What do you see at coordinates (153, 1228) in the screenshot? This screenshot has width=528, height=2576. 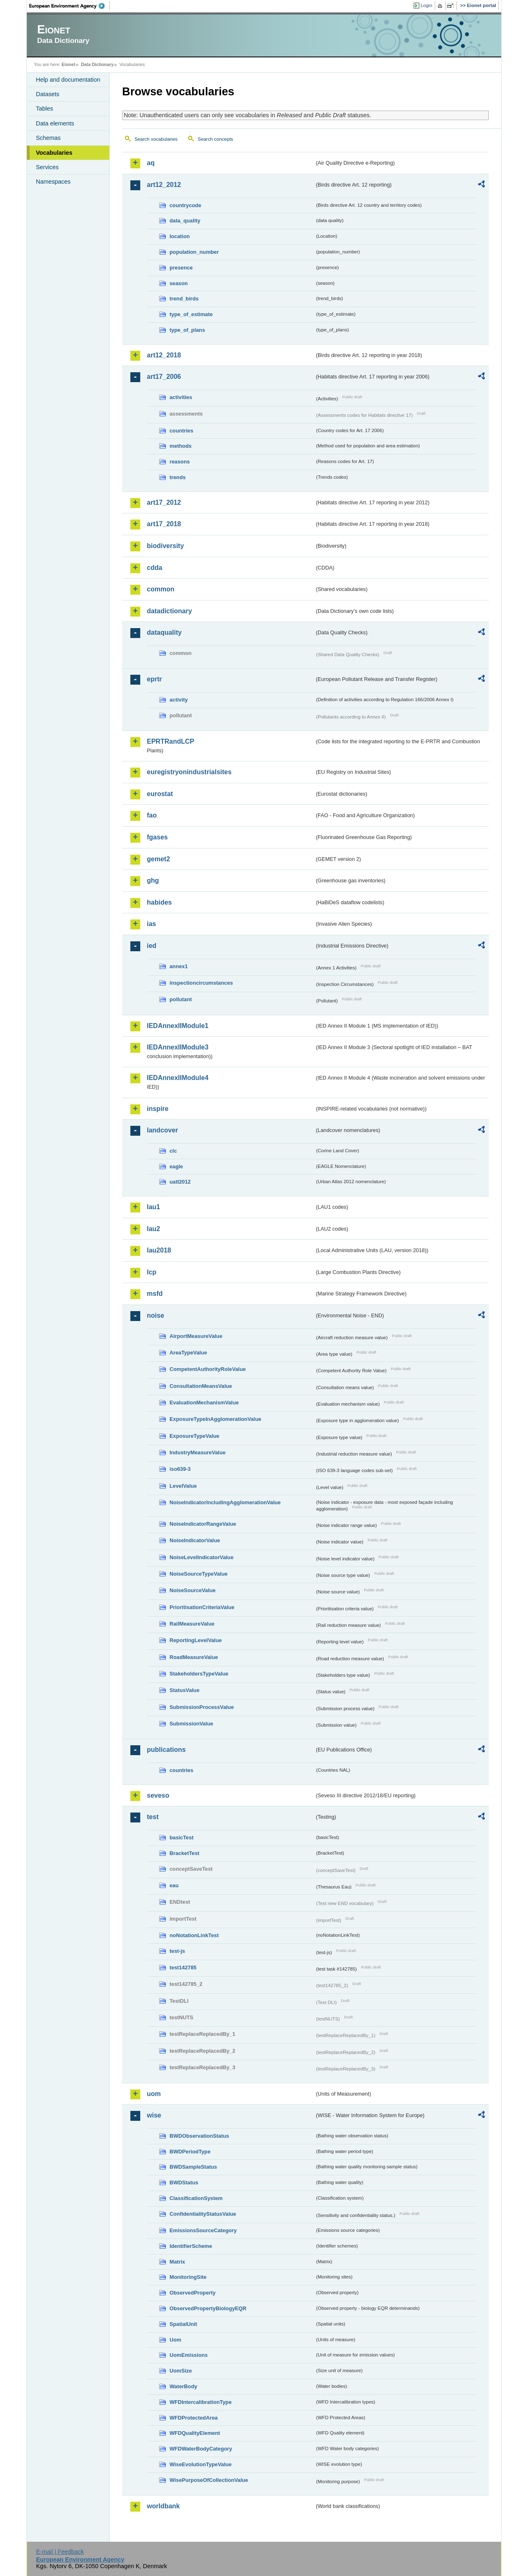 I see `lau2` at bounding box center [153, 1228].